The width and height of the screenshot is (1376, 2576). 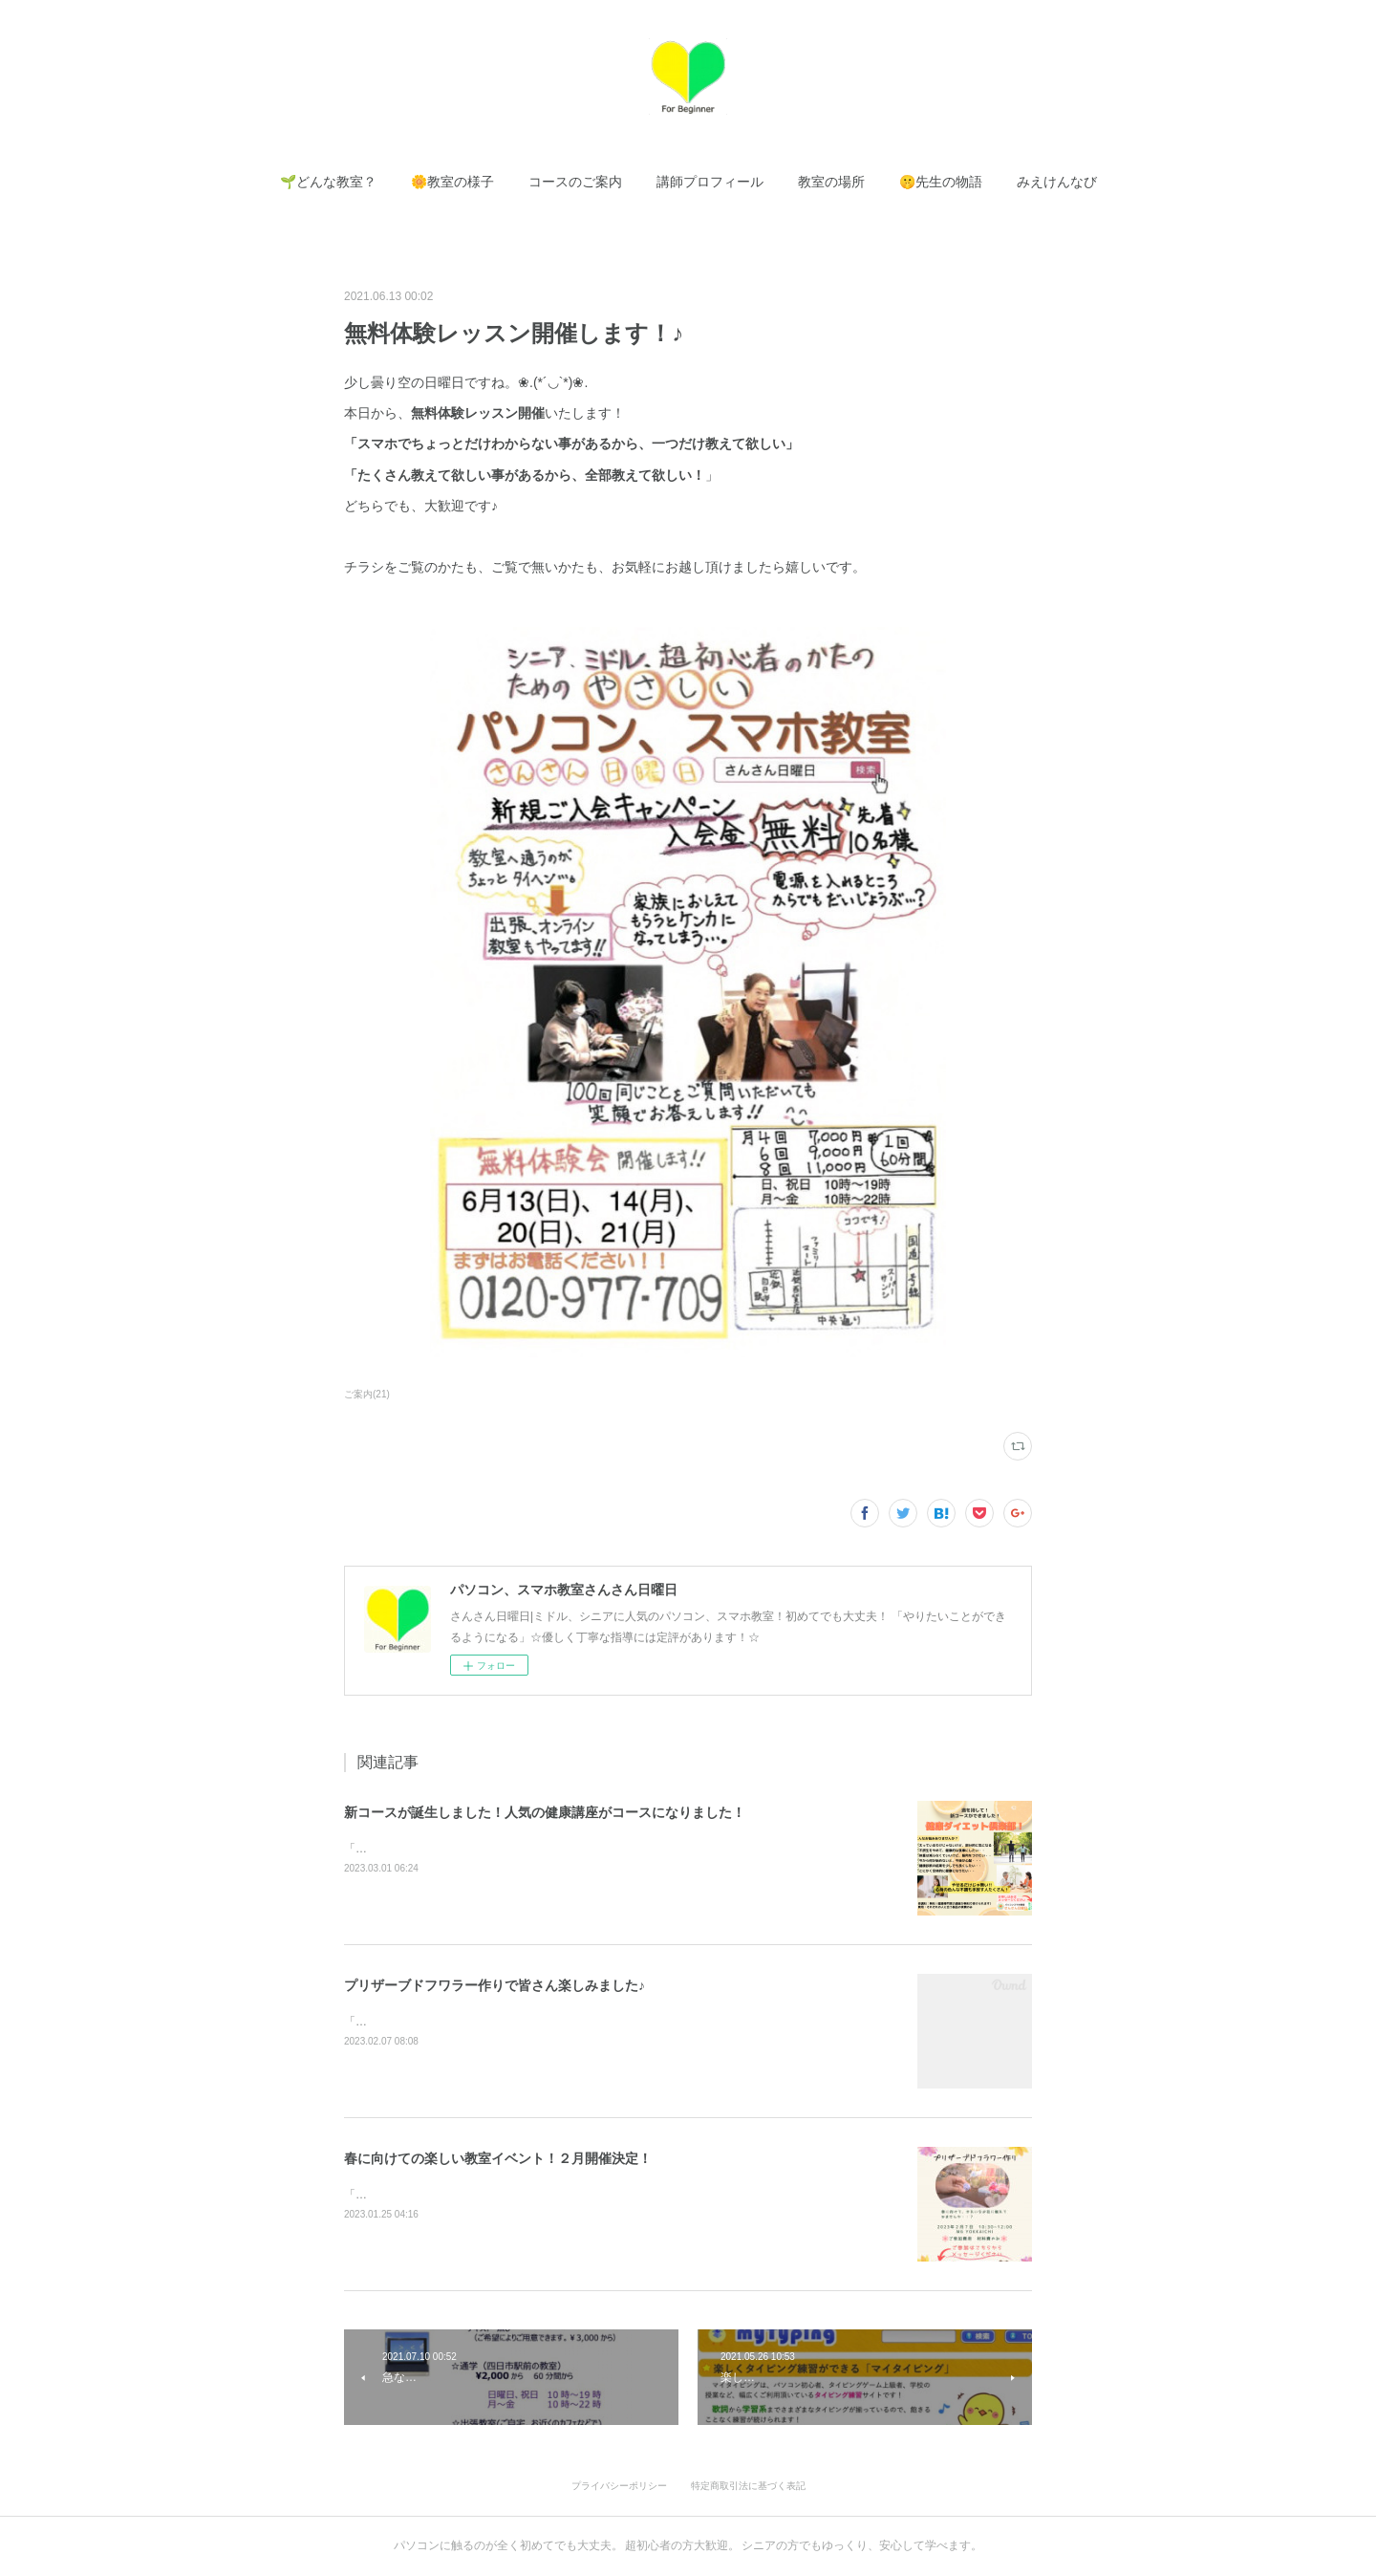 I want to click on 講師プロフィール, so click(x=709, y=181).